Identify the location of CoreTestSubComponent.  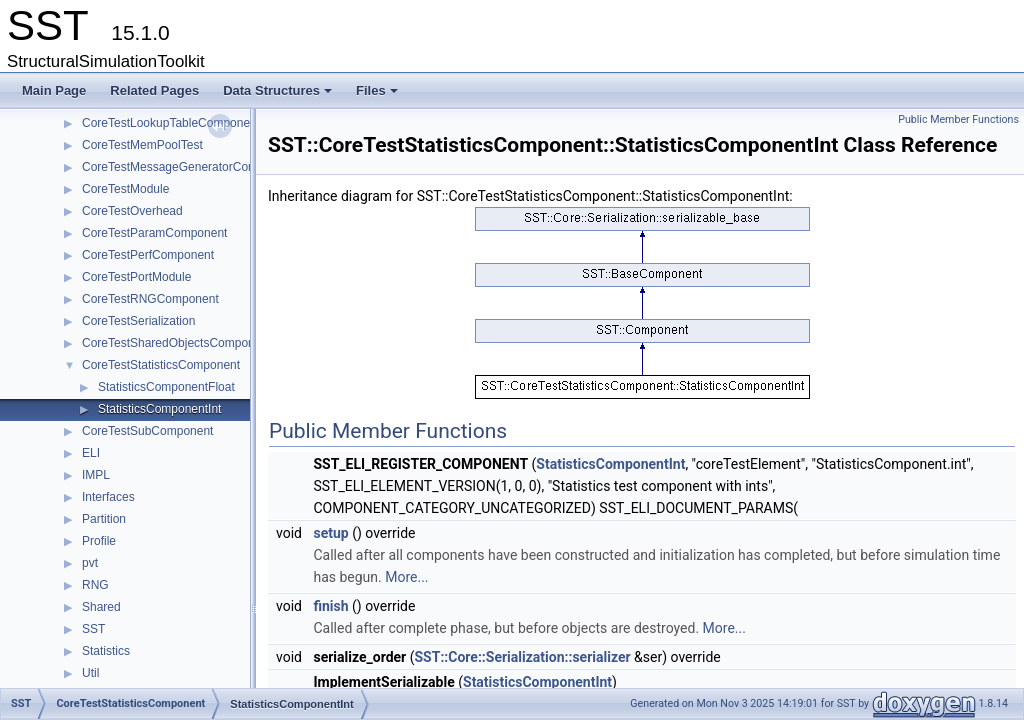
(147, 431).